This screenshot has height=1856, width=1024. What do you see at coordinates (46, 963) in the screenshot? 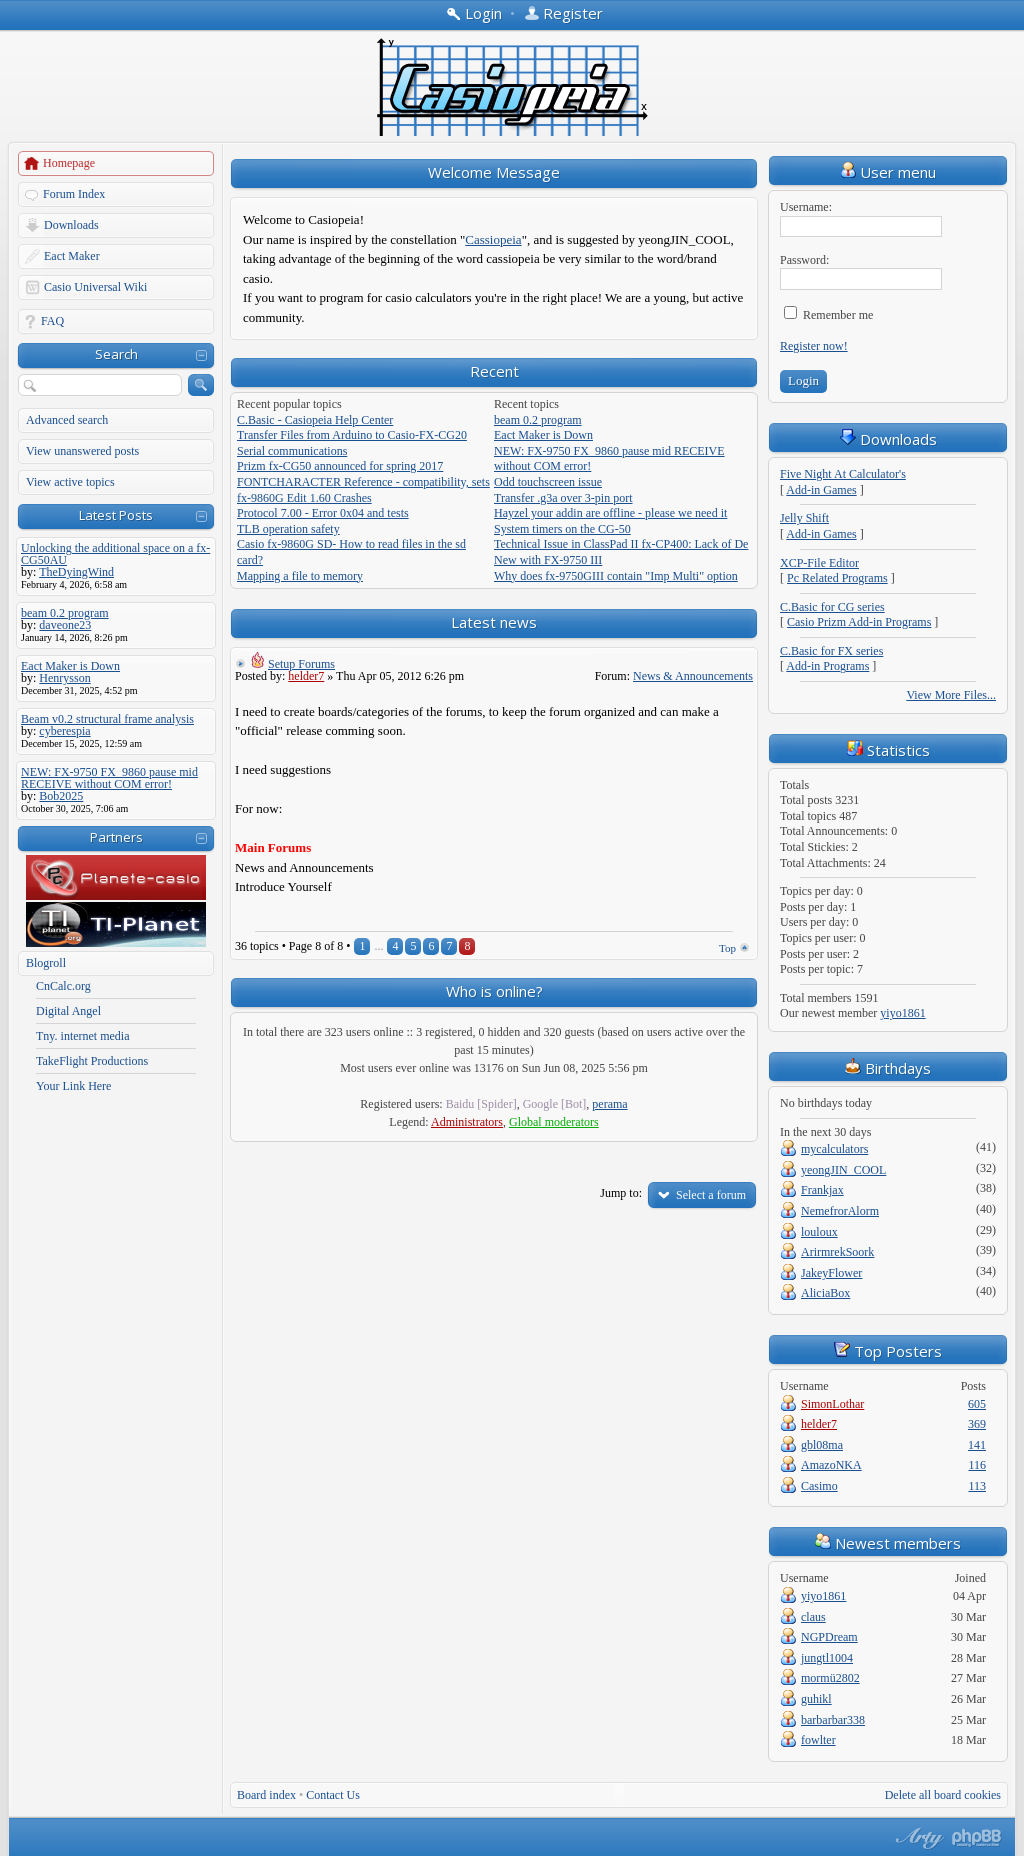
I see `Blogroll` at bounding box center [46, 963].